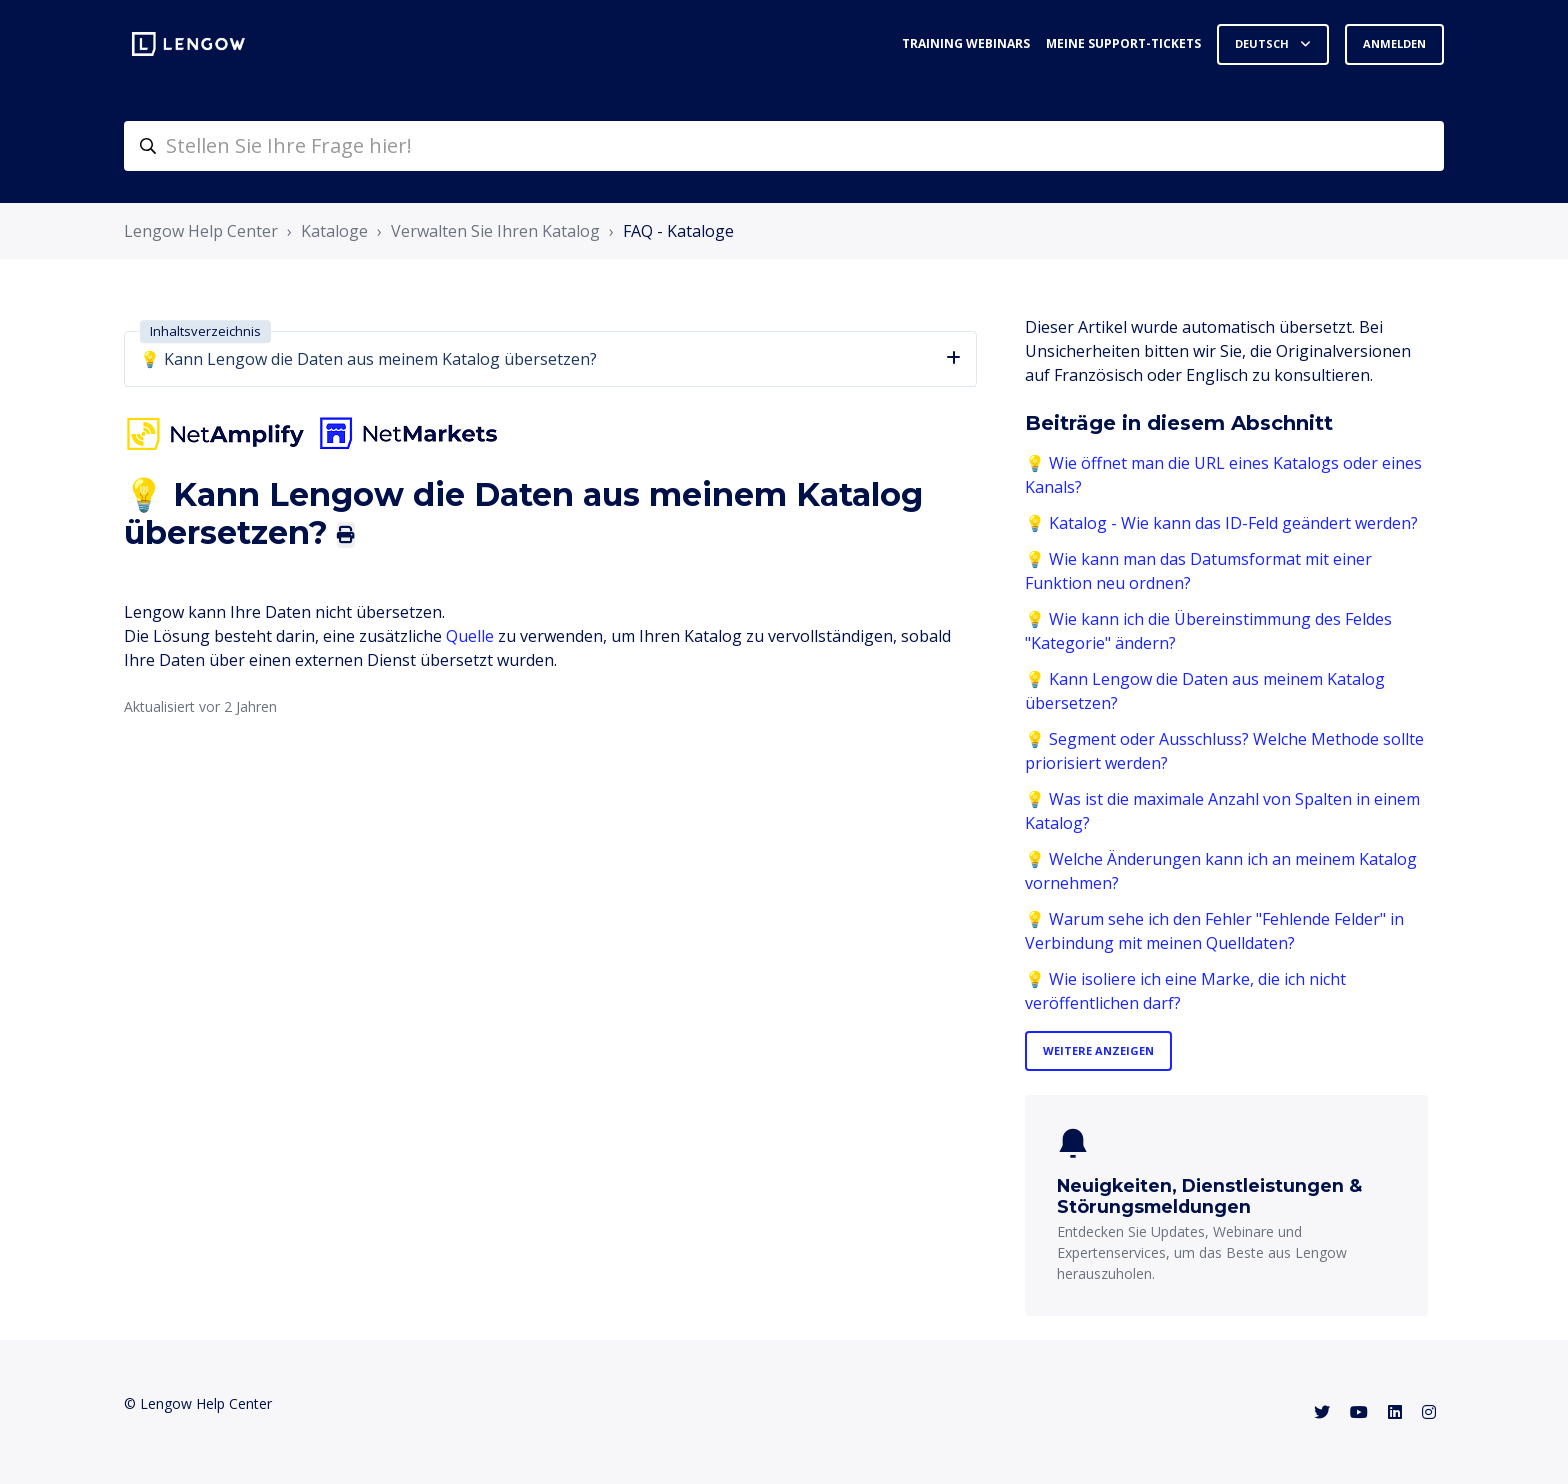 This screenshot has width=1568, height=1484. Describe the element at coordinates (1263, 43) in the screenshot. I see `Deutsch` at that location.